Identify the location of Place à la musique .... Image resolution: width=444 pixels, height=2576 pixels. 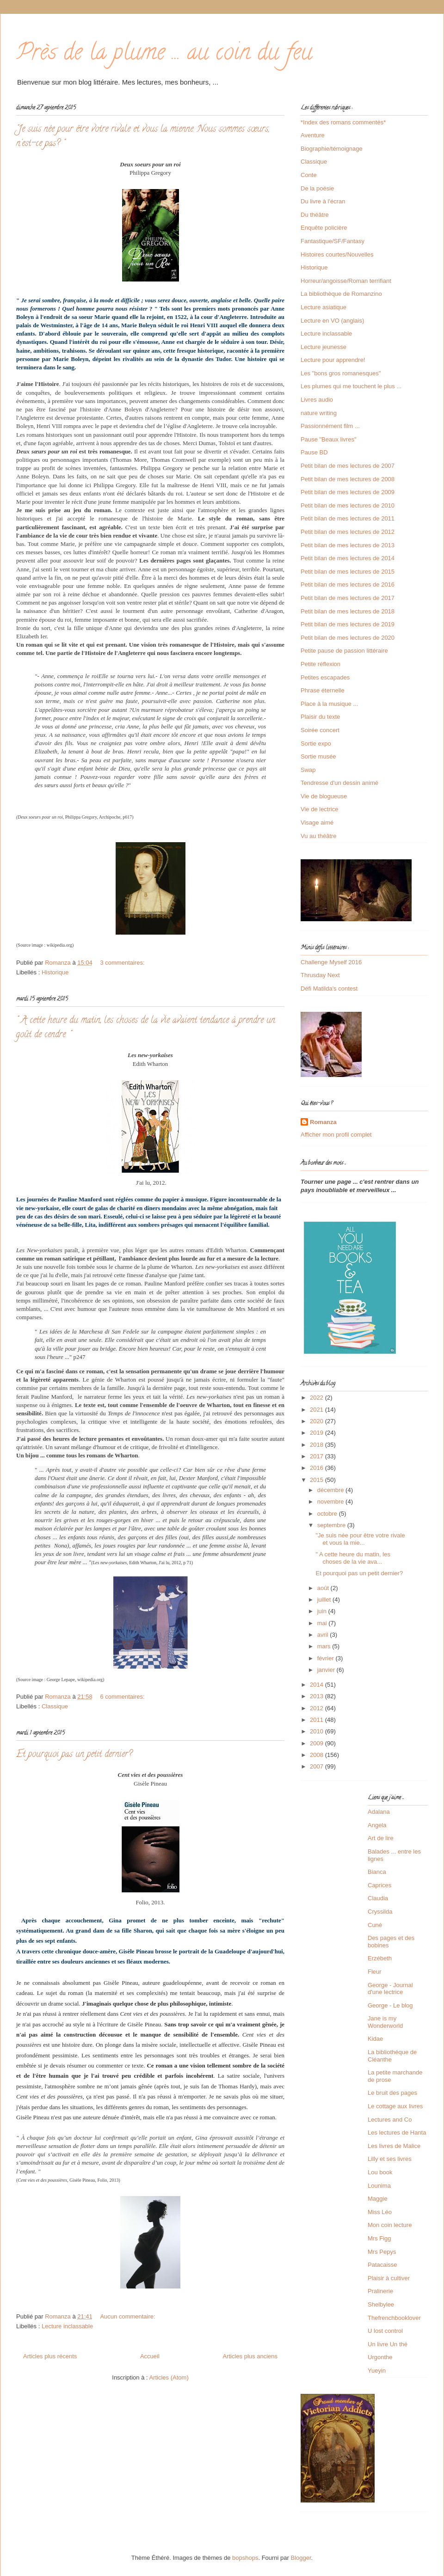
(329, 703).